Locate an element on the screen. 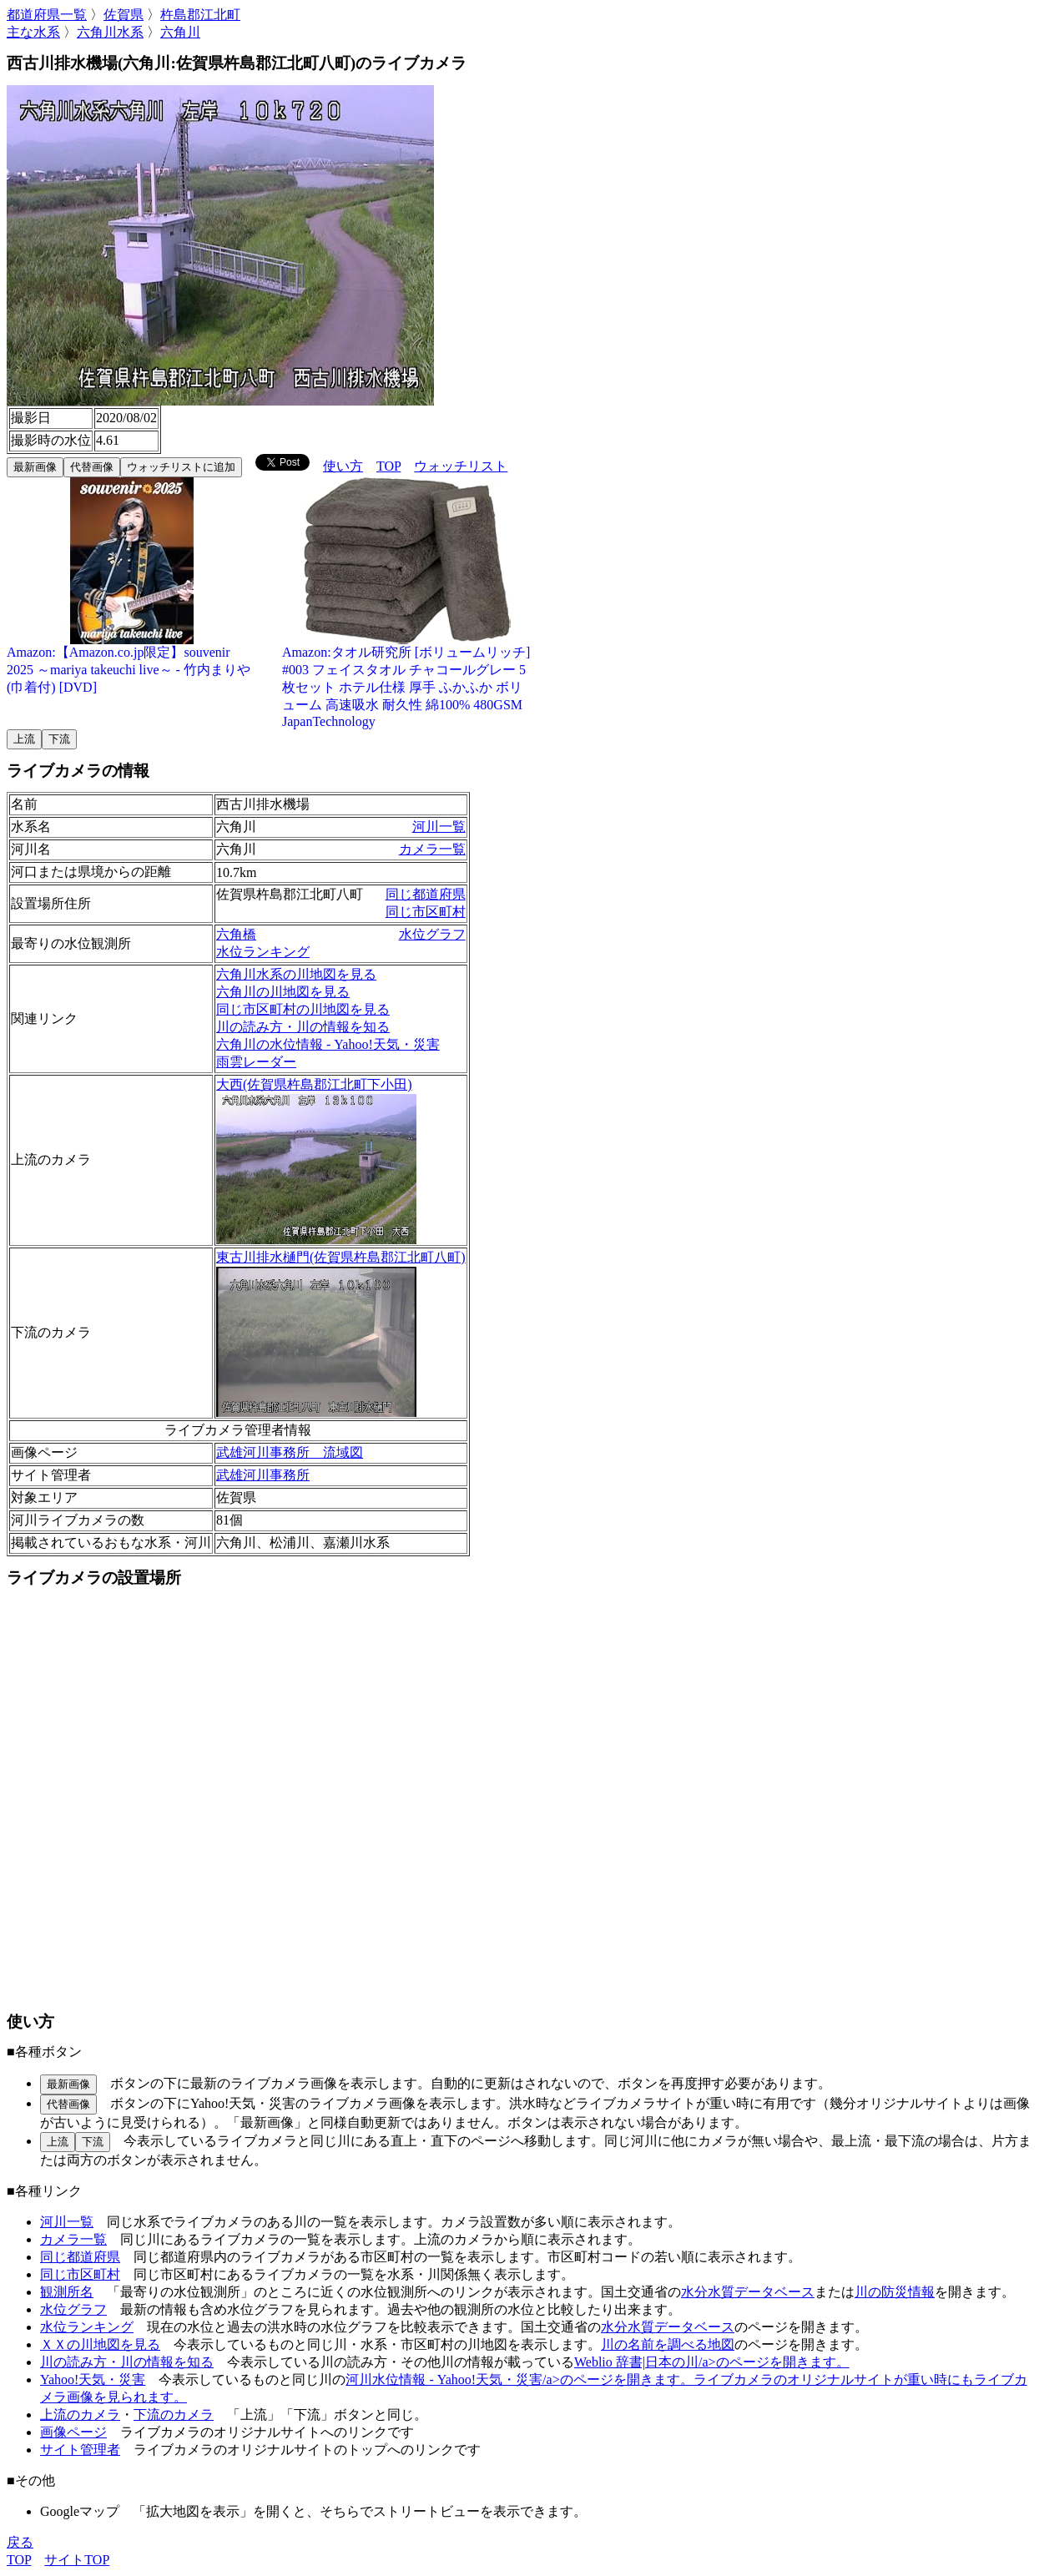 The image size is (1039, 2576). 上流のカメラ is located at coordinates (80, 2414).